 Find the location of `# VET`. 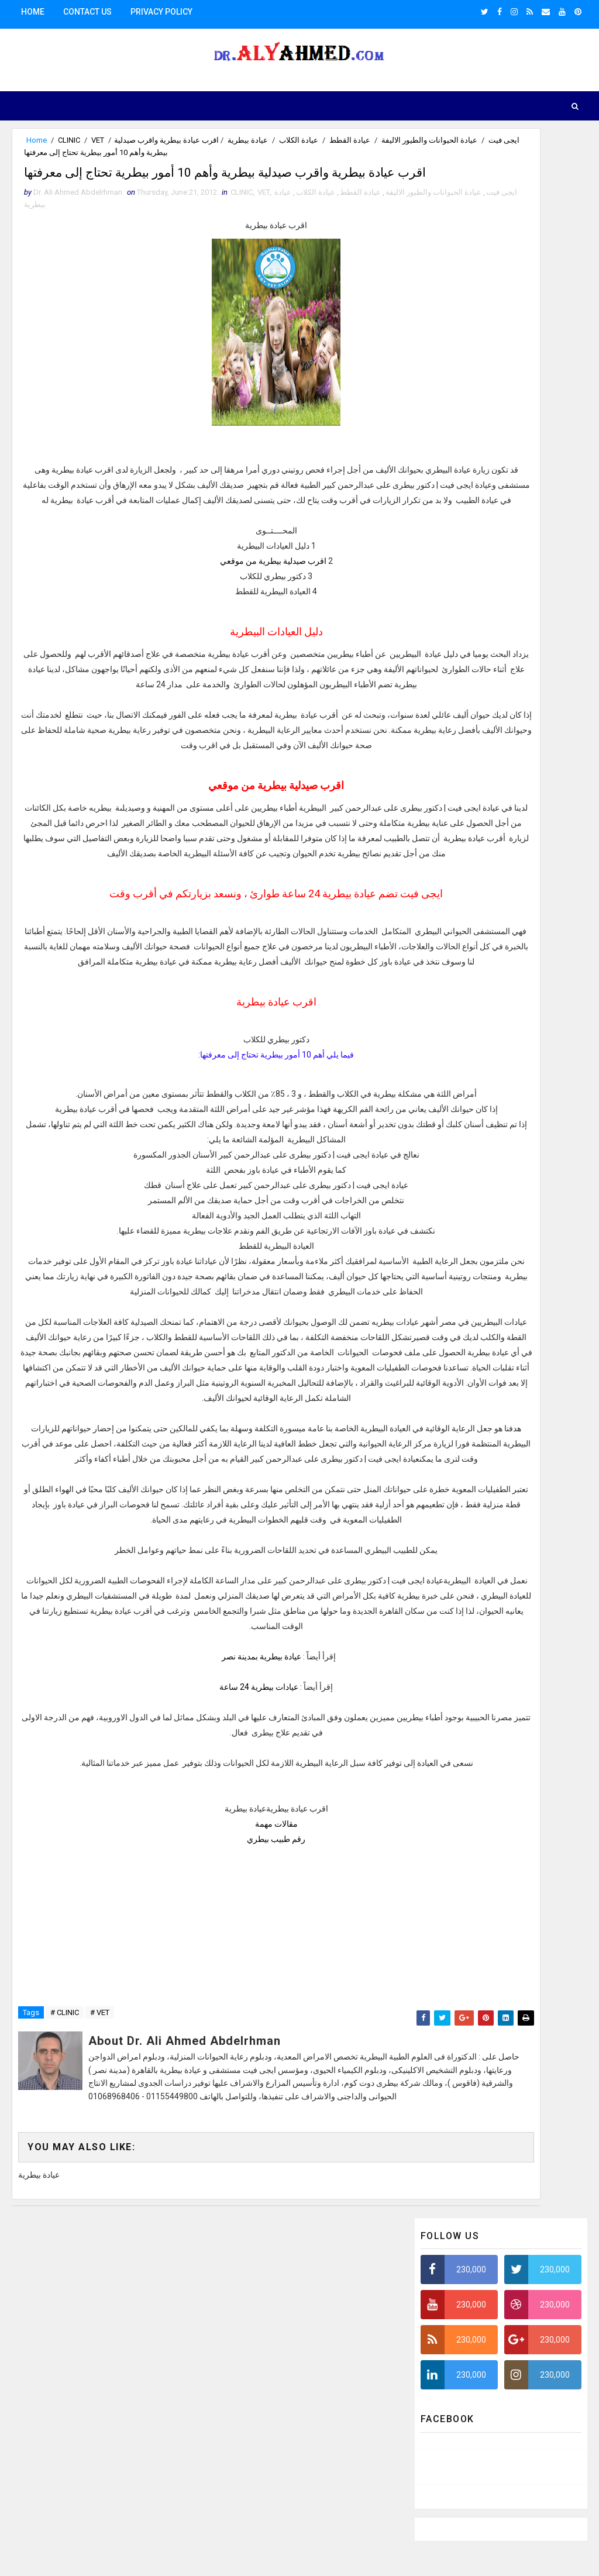

# VET is located at coordinates (99, 2325).